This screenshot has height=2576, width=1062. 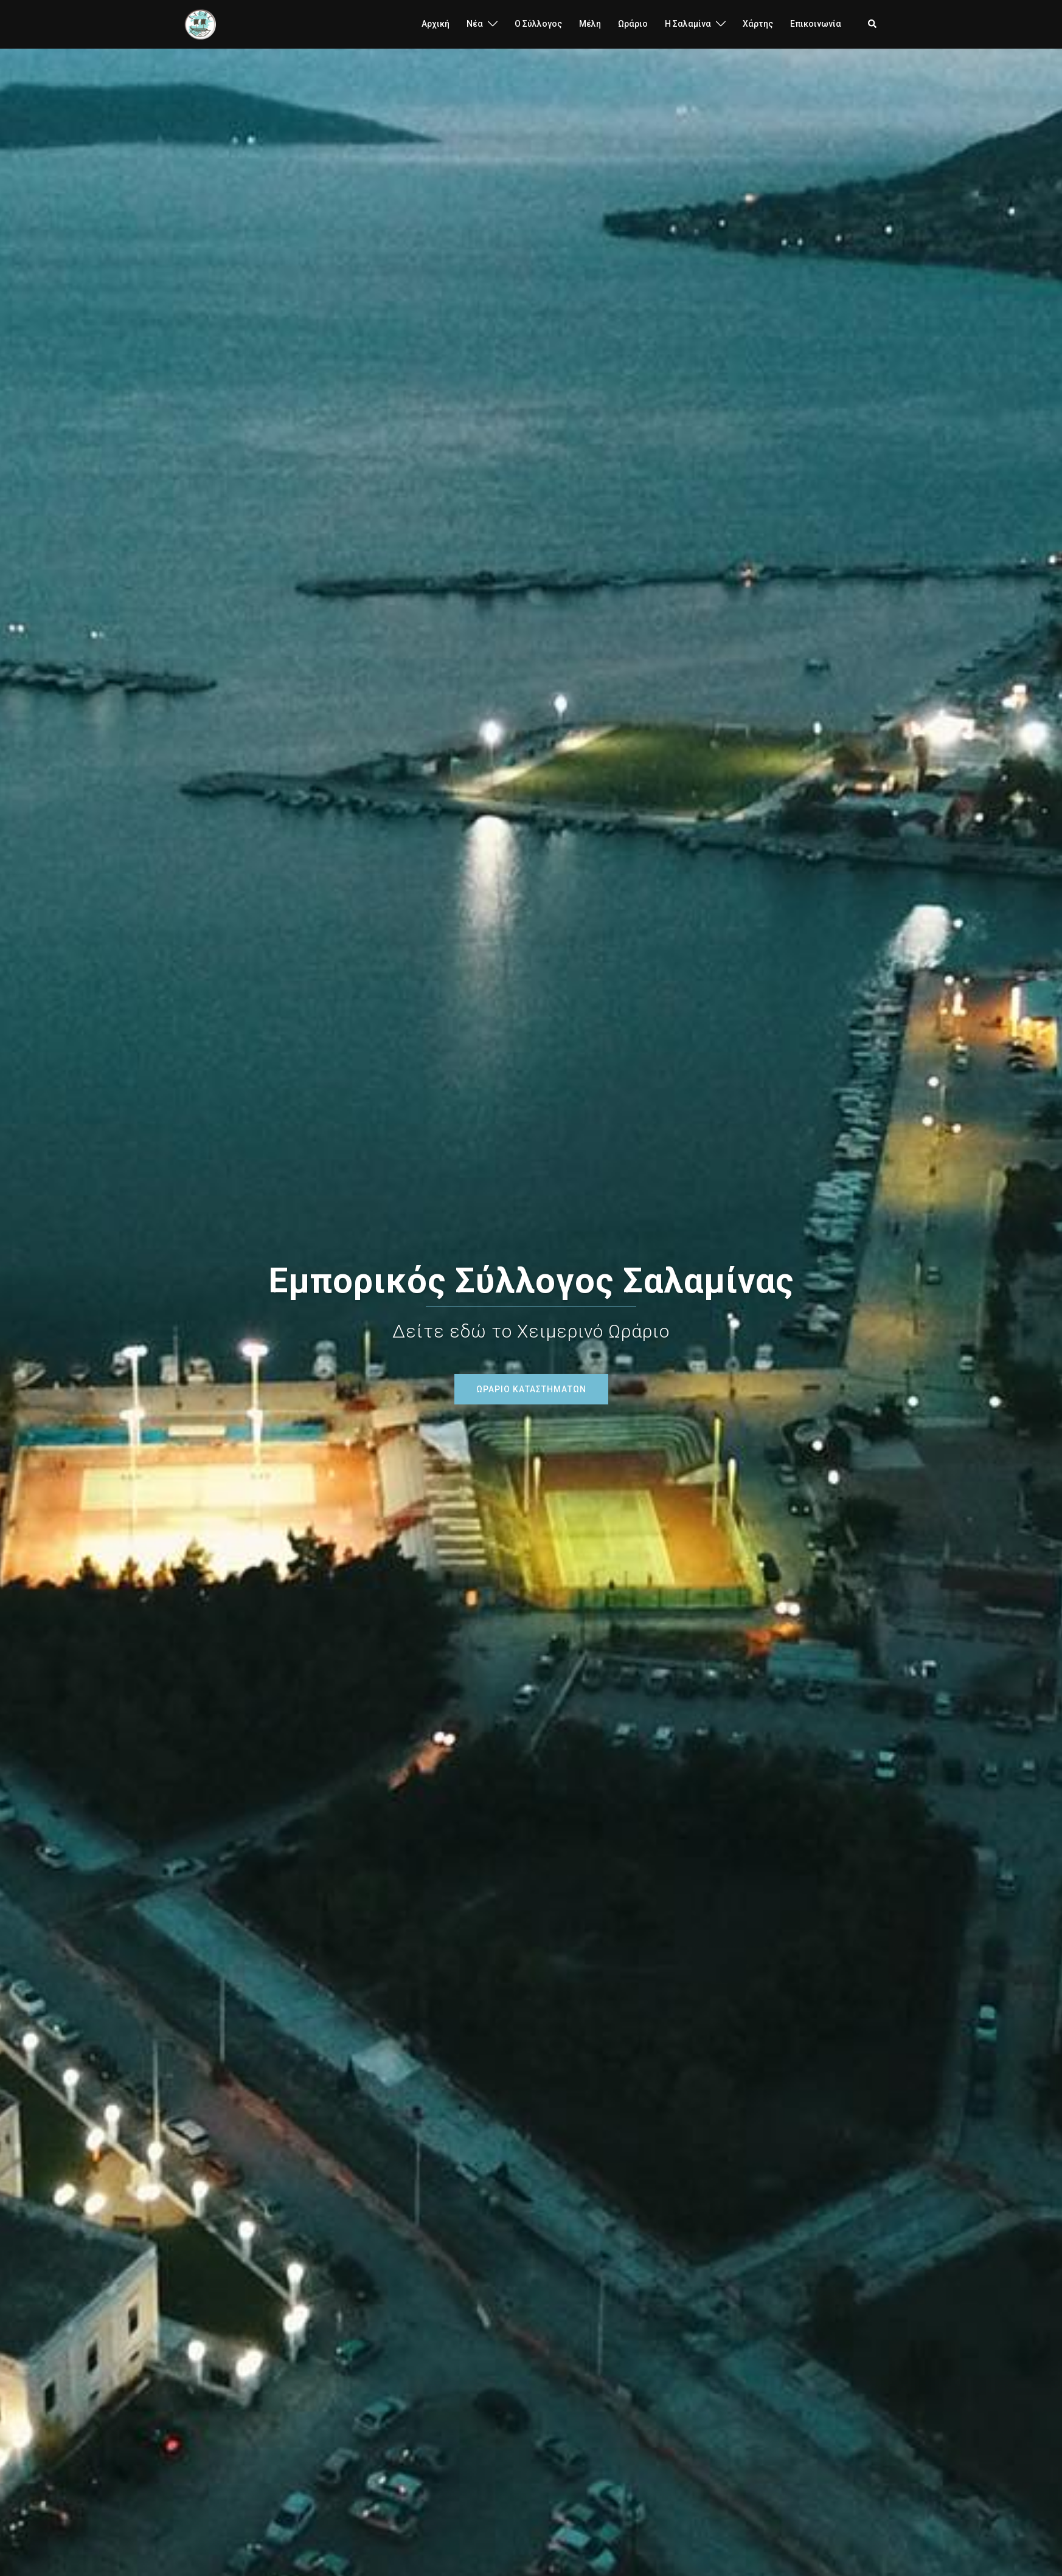 I want to click on Επικοινωνία, so click(x=815, y=24).